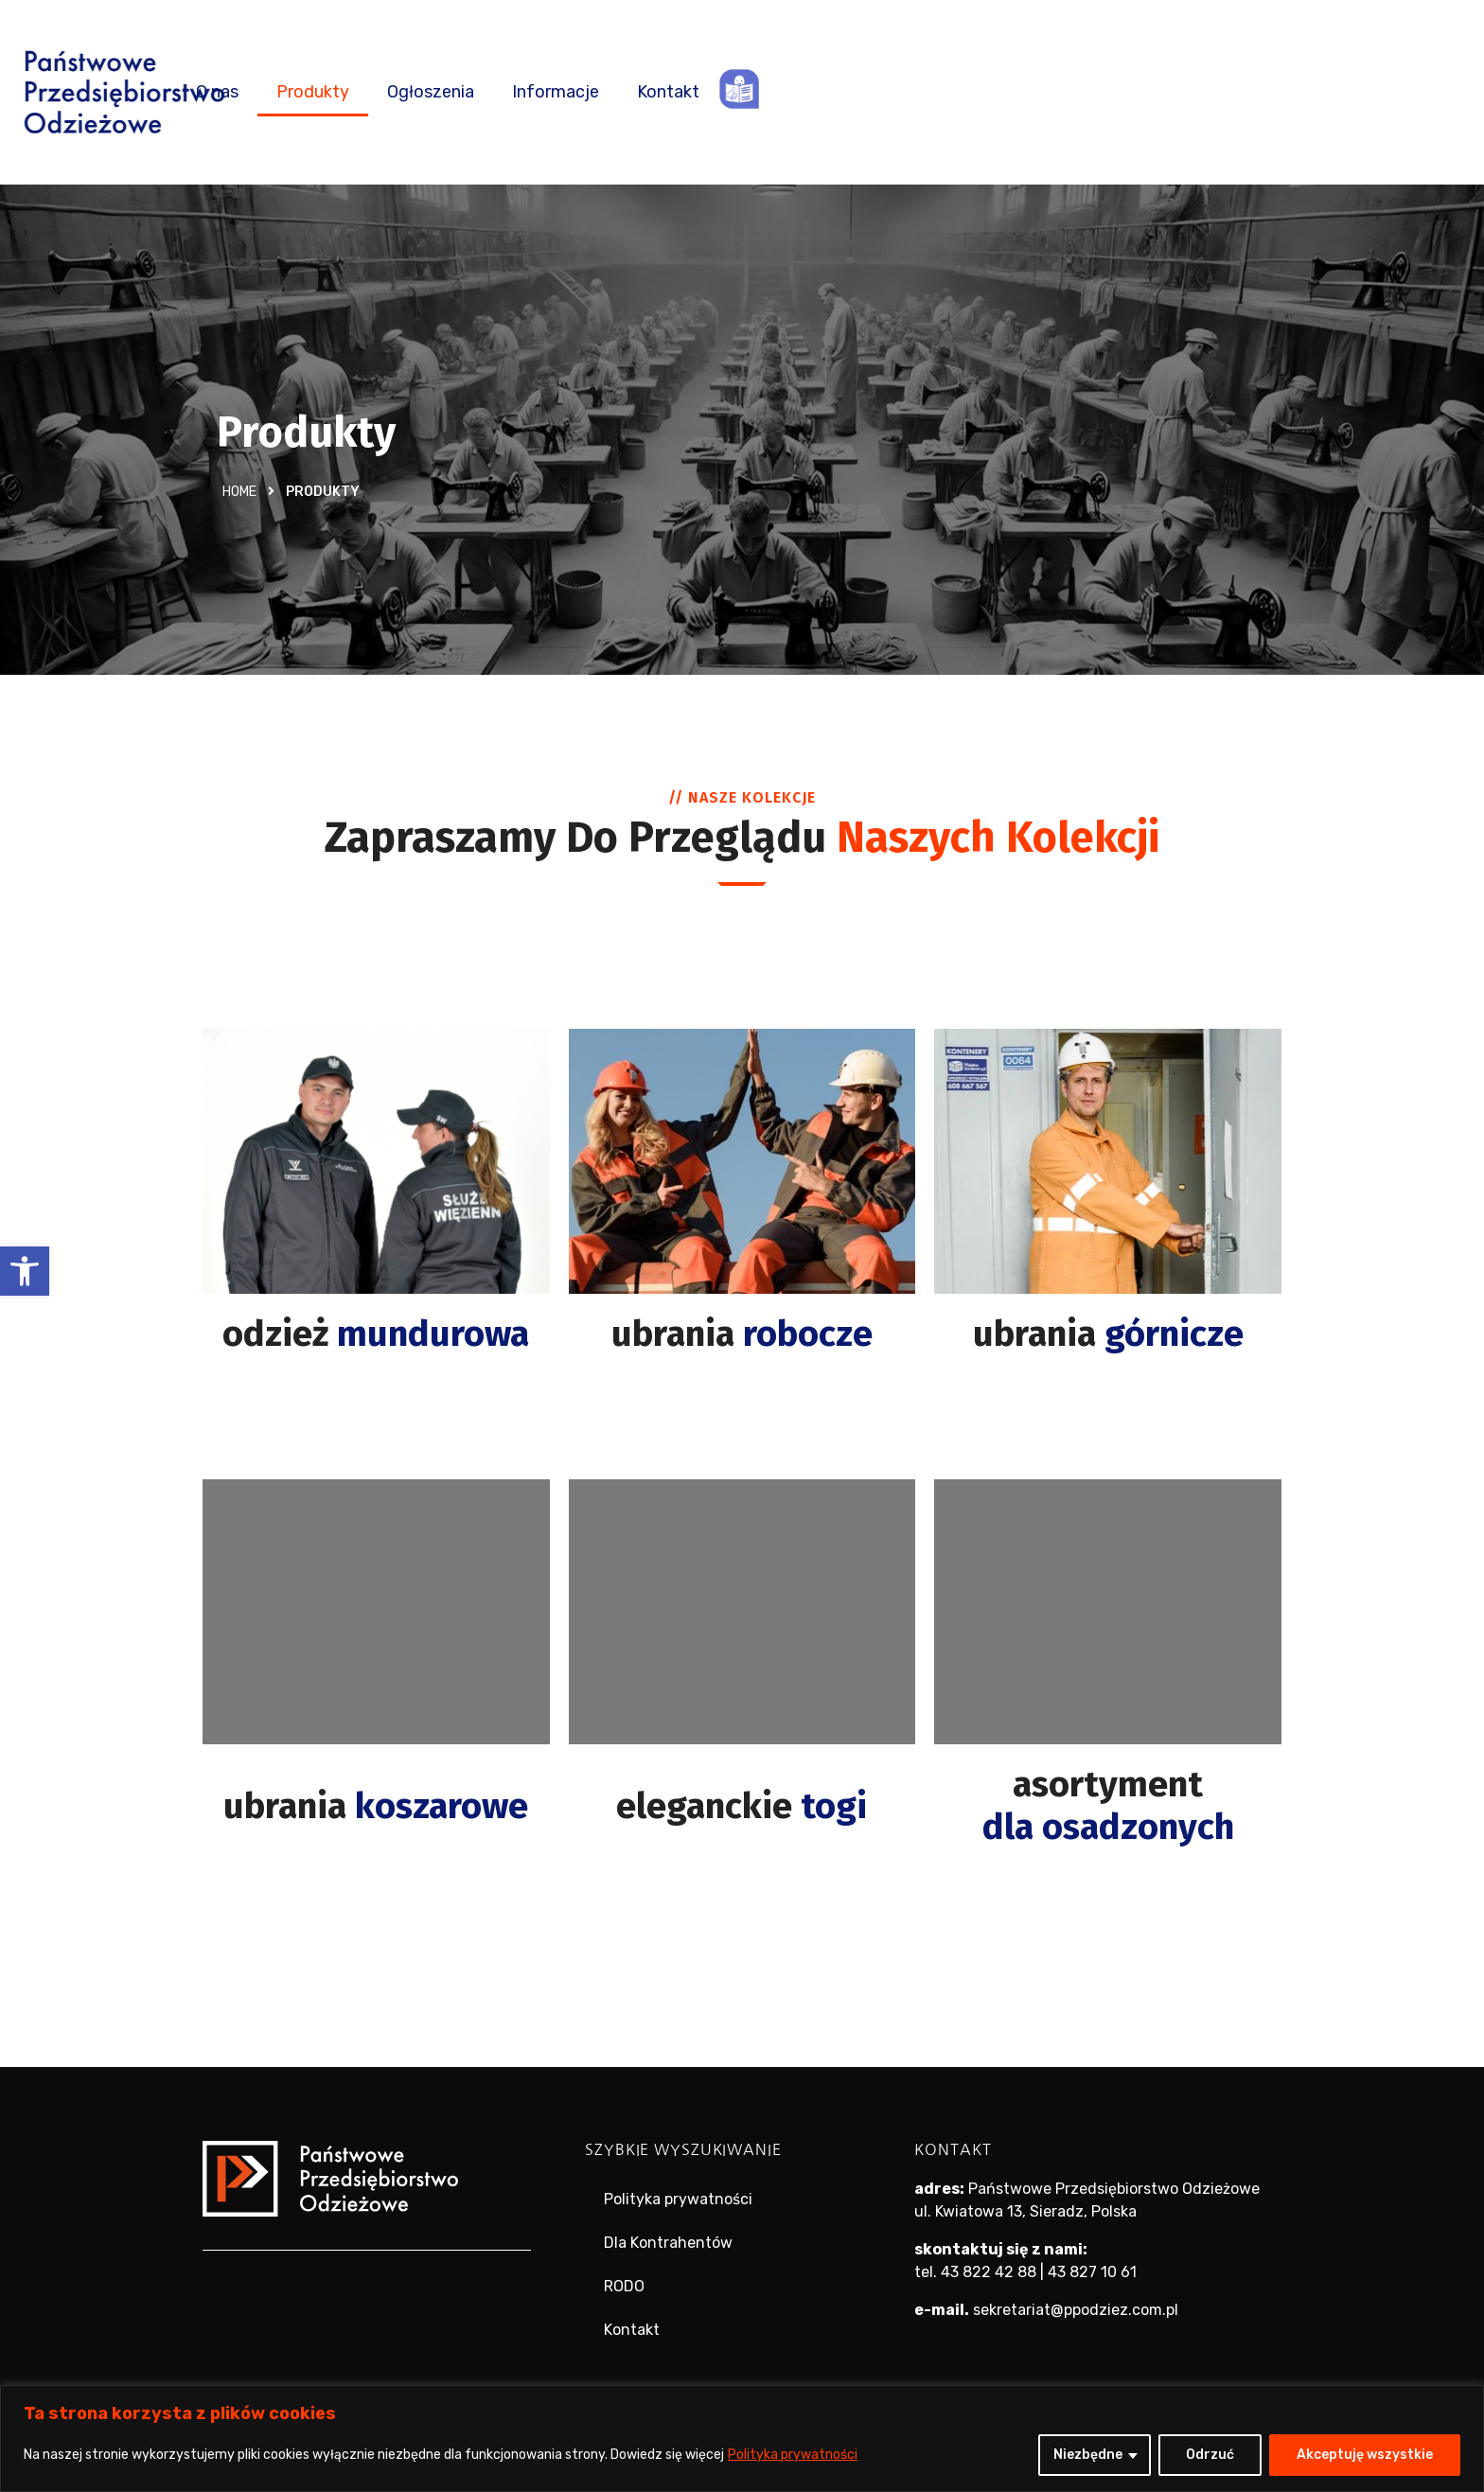 This screenshot has height=2492, width=1484. What do you see at coordinates (1210, 2455) in the screenshot?
I see `Odrzuć` at bounding box center [1210, 2455].